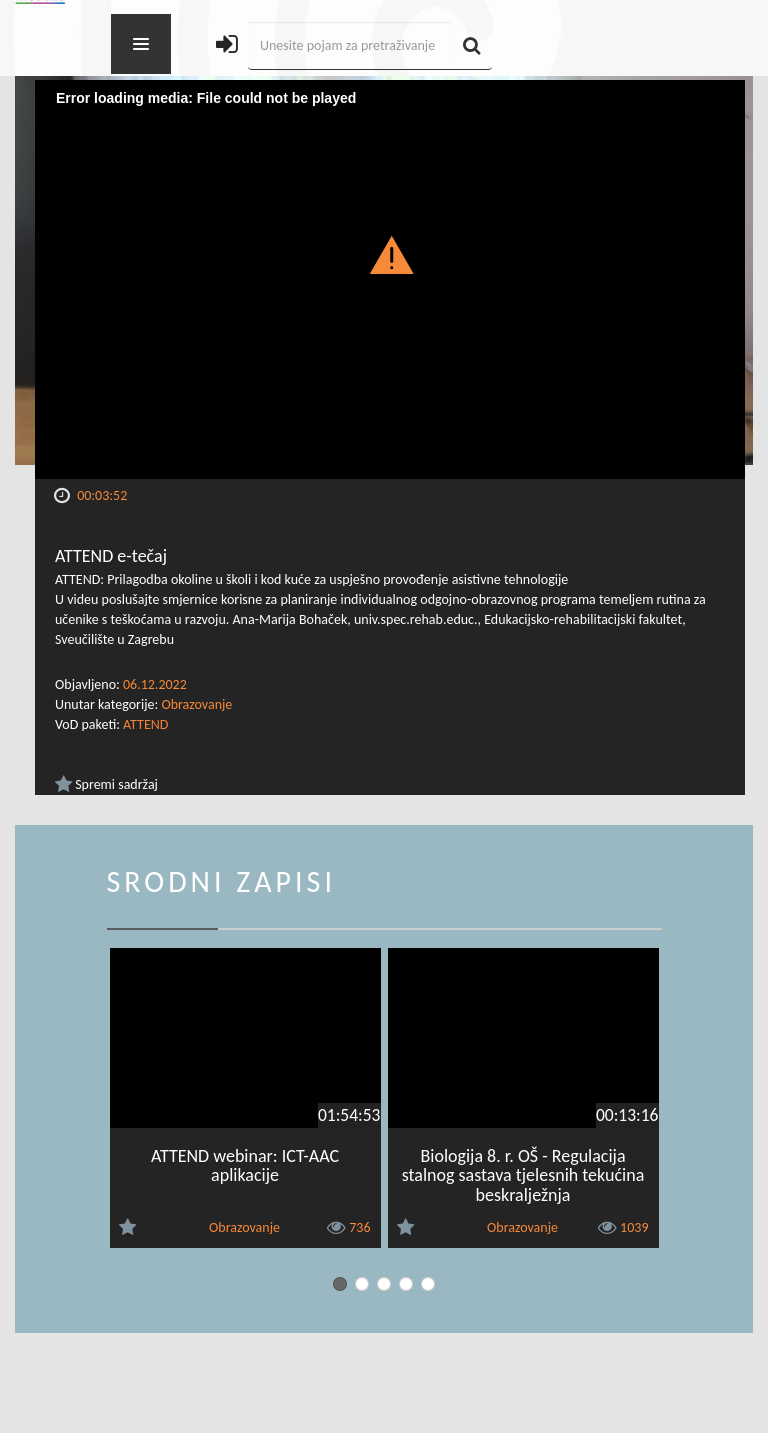  I want to click on Obrazovanje, so click(196, 704).